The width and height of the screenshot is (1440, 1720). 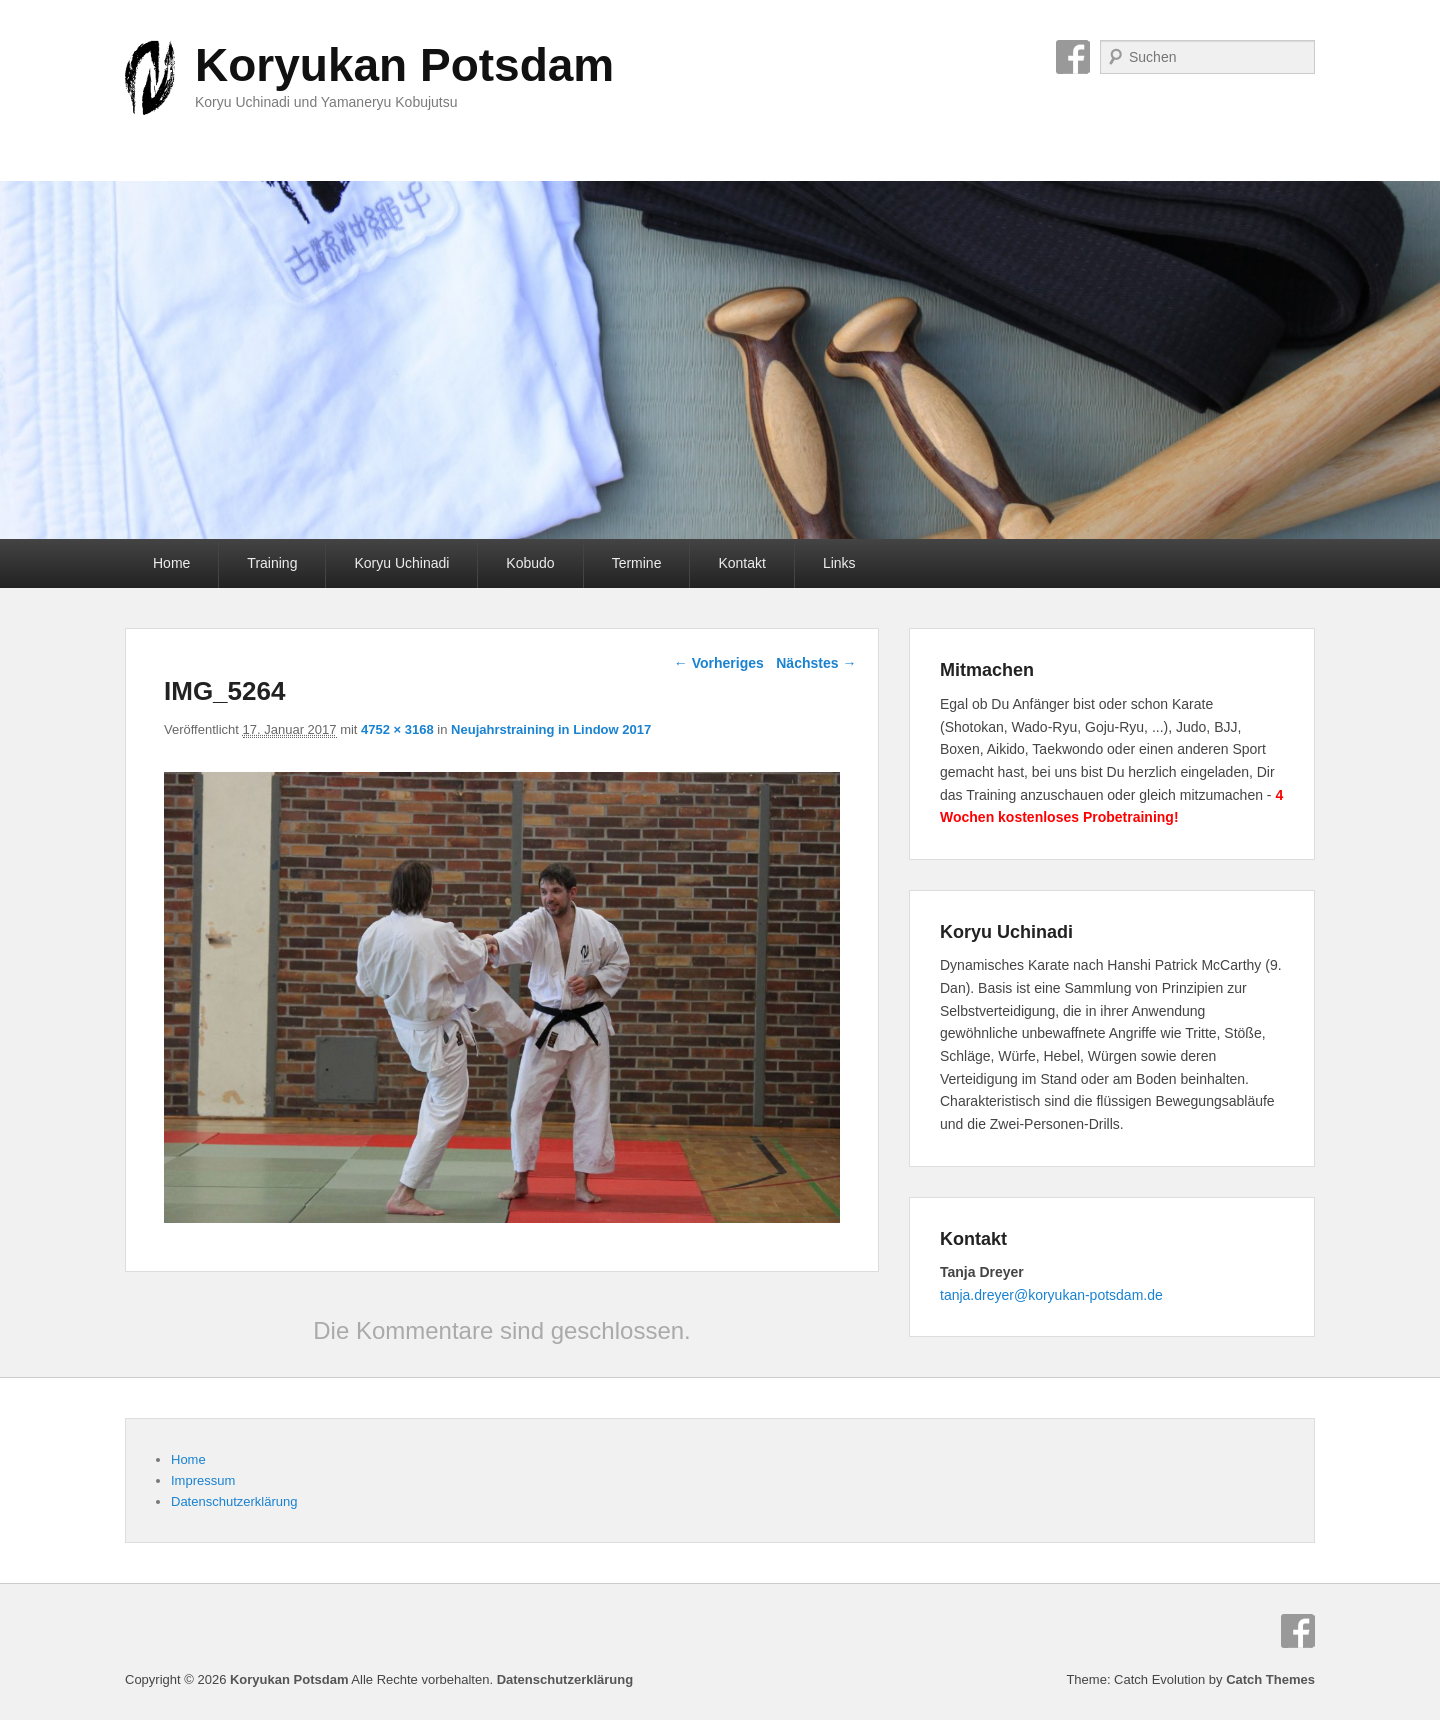 What do you see at coordinates (637, 563) in the screenshot?
I see `Termine` at bounding box center [637, 563].